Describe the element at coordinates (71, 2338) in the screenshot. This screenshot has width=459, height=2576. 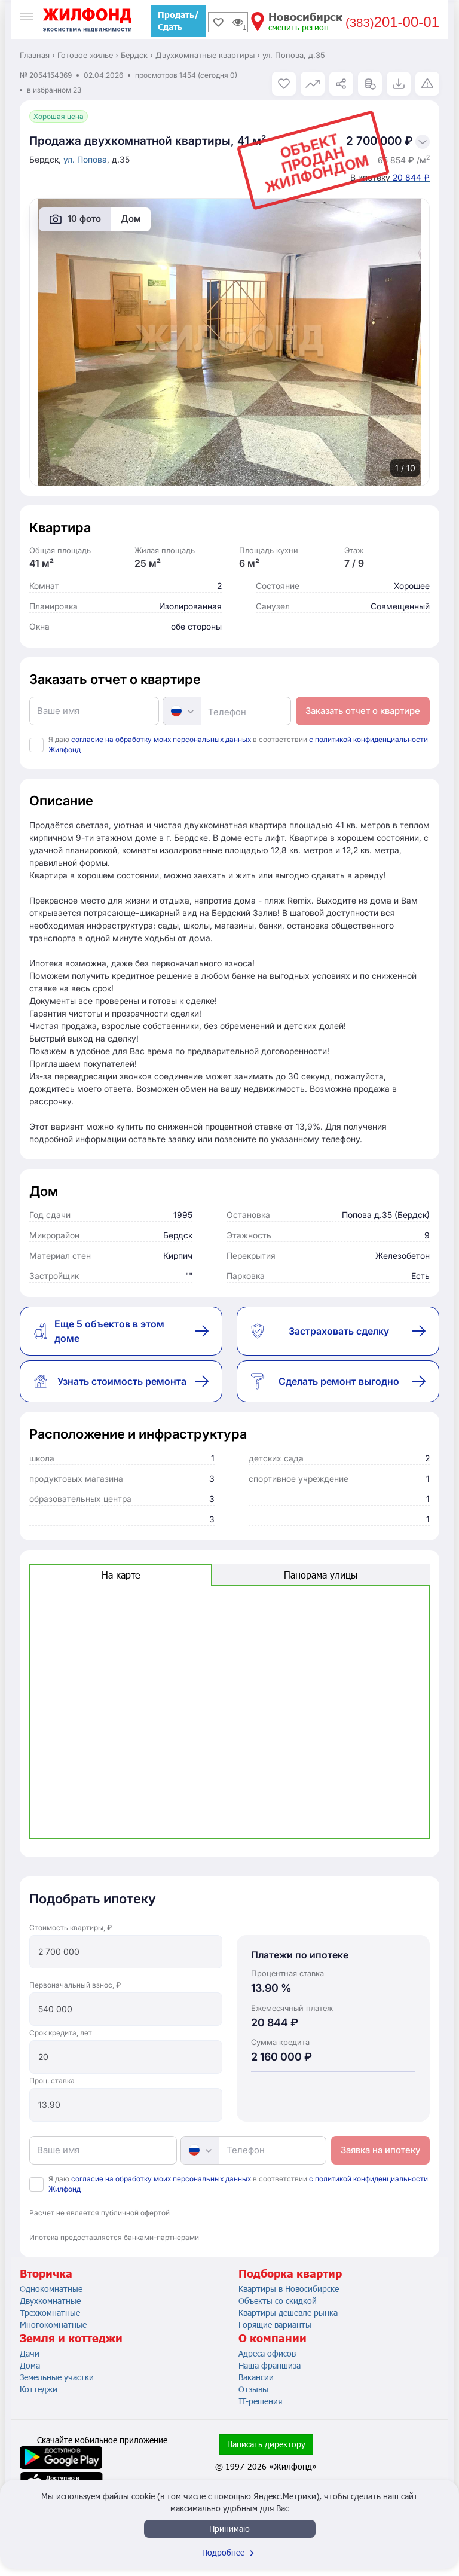
I see `Земля и коттеджи` at that location.